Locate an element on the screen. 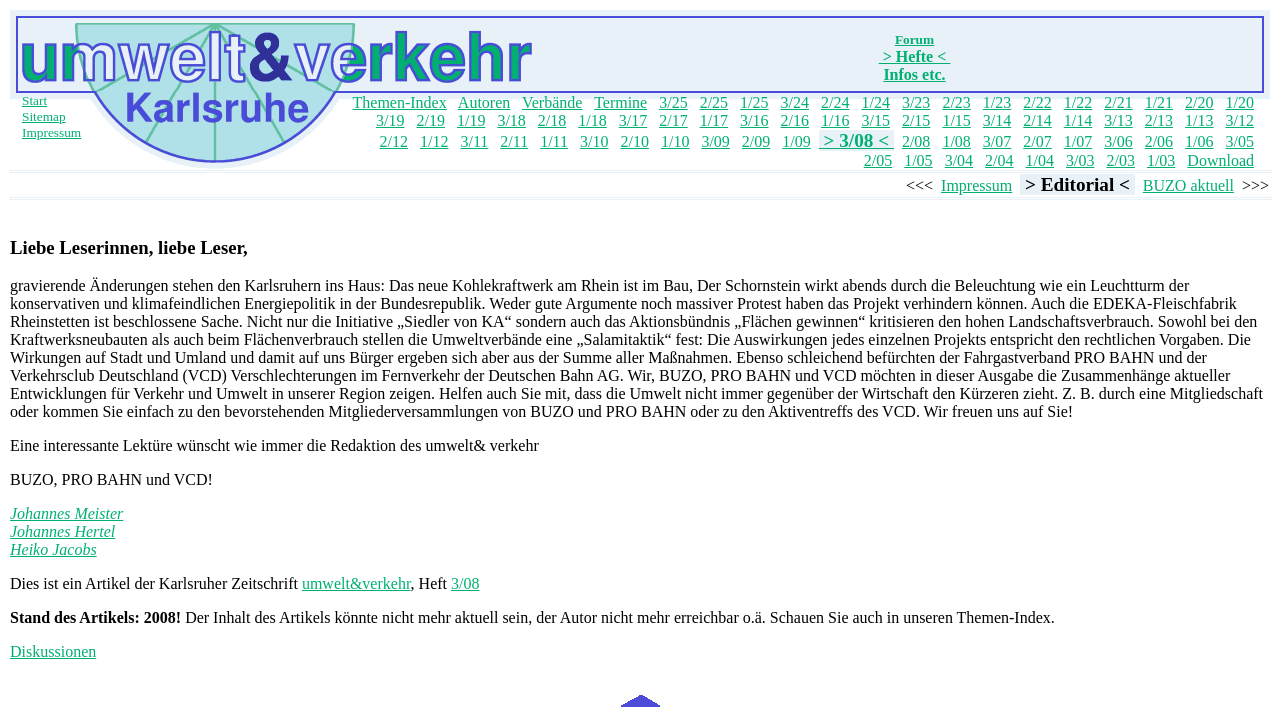 Image resolution: width=1280 pixels, height=720 pixels. 3/18 is located at coordinates (511, 120).